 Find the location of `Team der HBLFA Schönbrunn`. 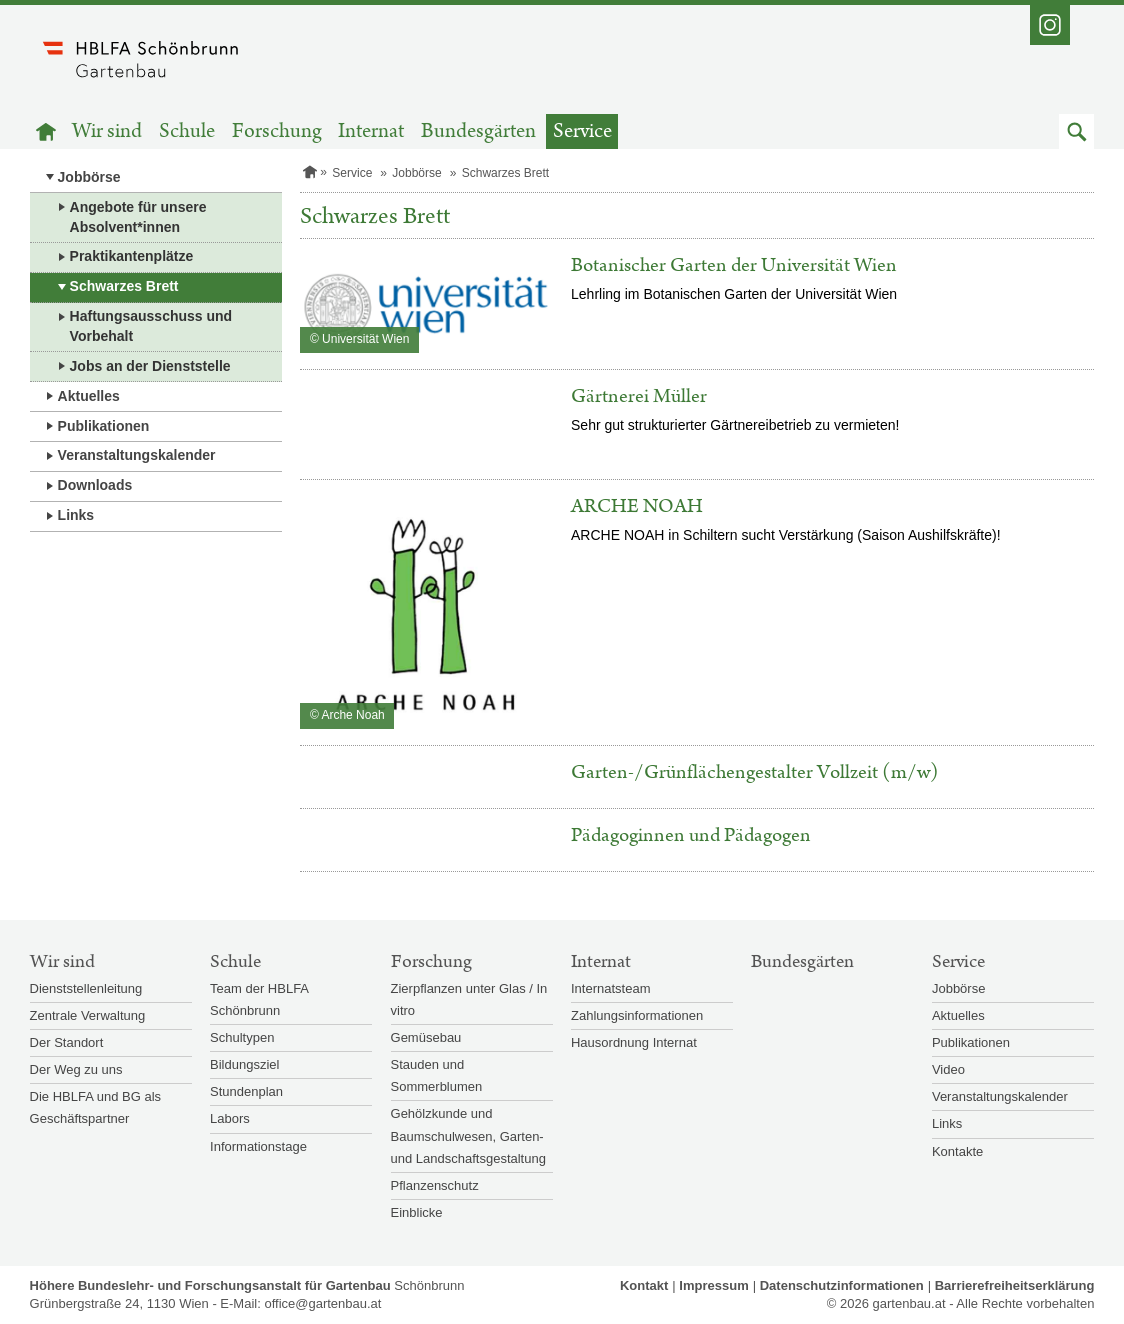

Team der HBLFA Schönbrunn is located at coordinates (259, 999).